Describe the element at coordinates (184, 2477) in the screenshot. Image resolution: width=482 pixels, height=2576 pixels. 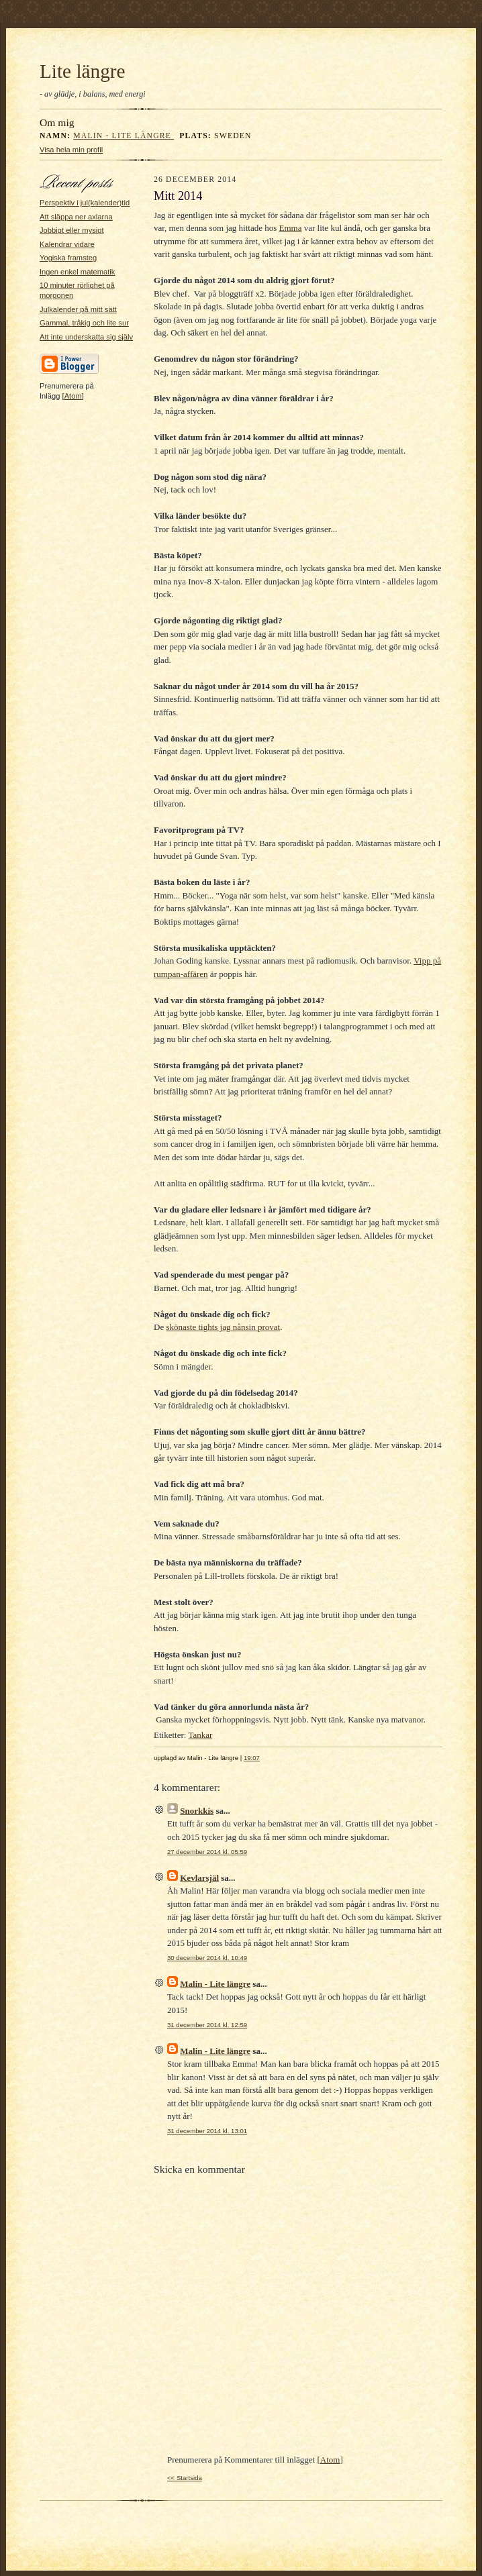
I see `<< Startsida` at that location.